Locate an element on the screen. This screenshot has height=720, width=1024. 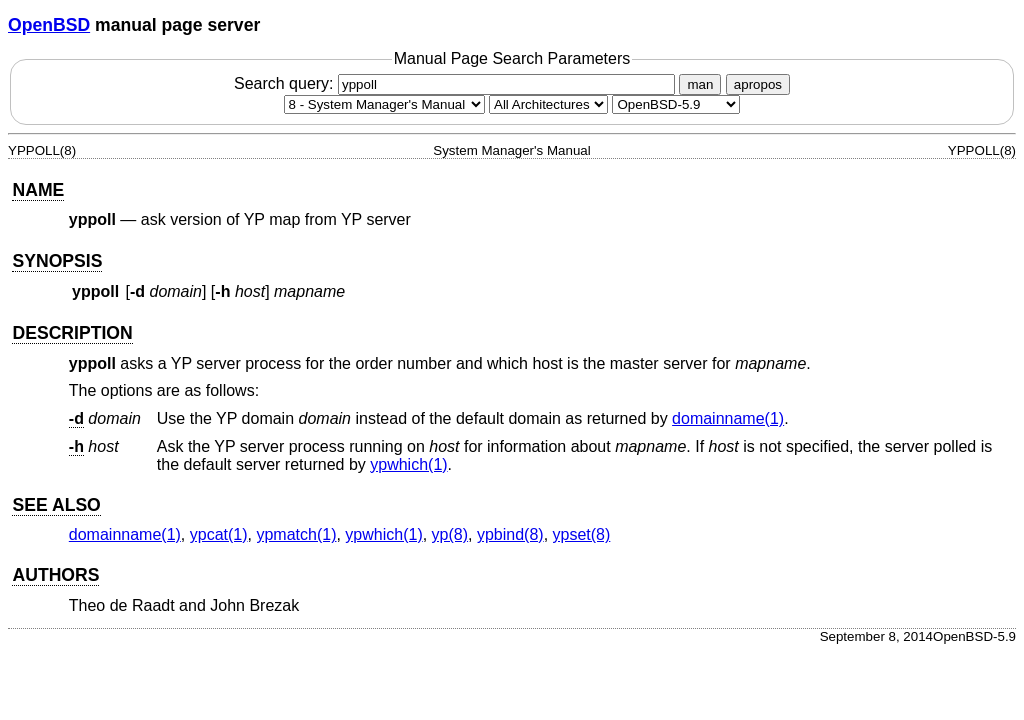
[Manual section] is located at coordinates (384, 104).